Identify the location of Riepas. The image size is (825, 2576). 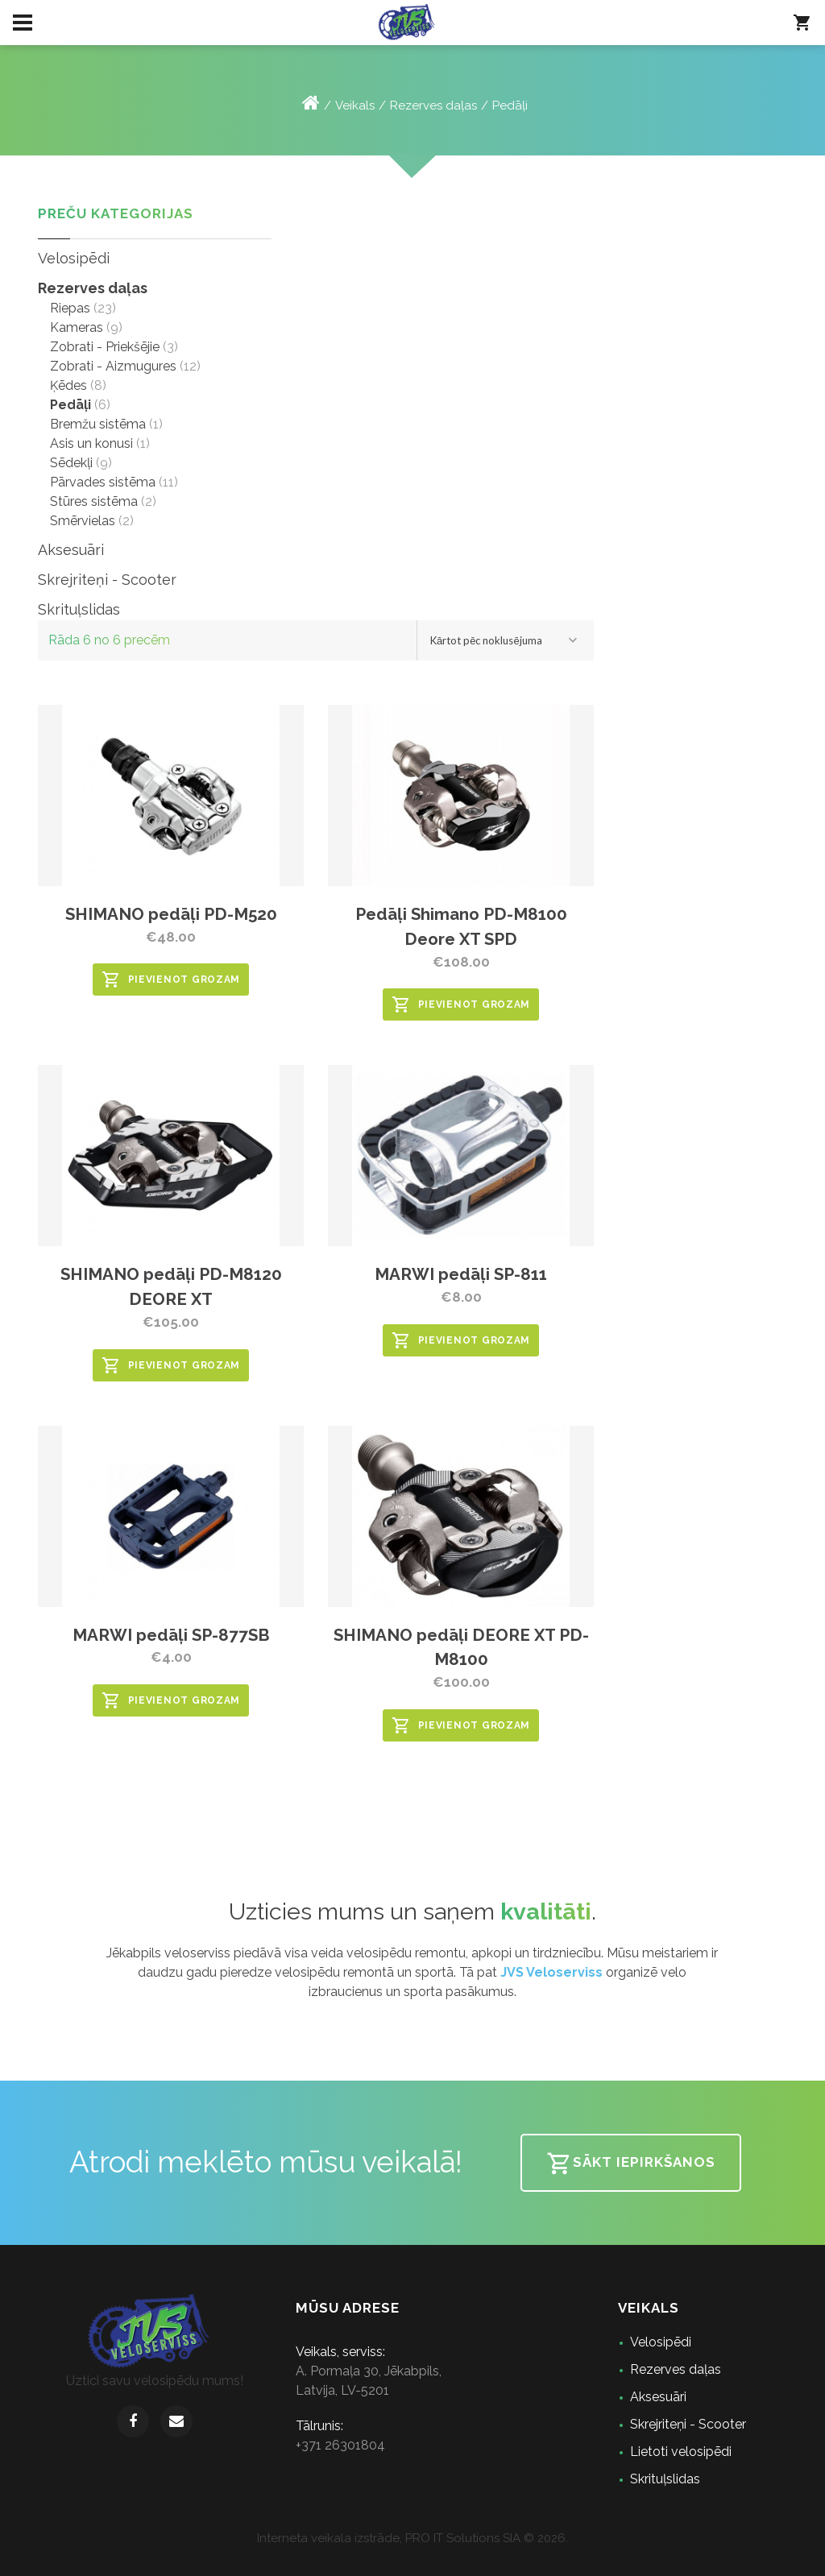
(70, 308).